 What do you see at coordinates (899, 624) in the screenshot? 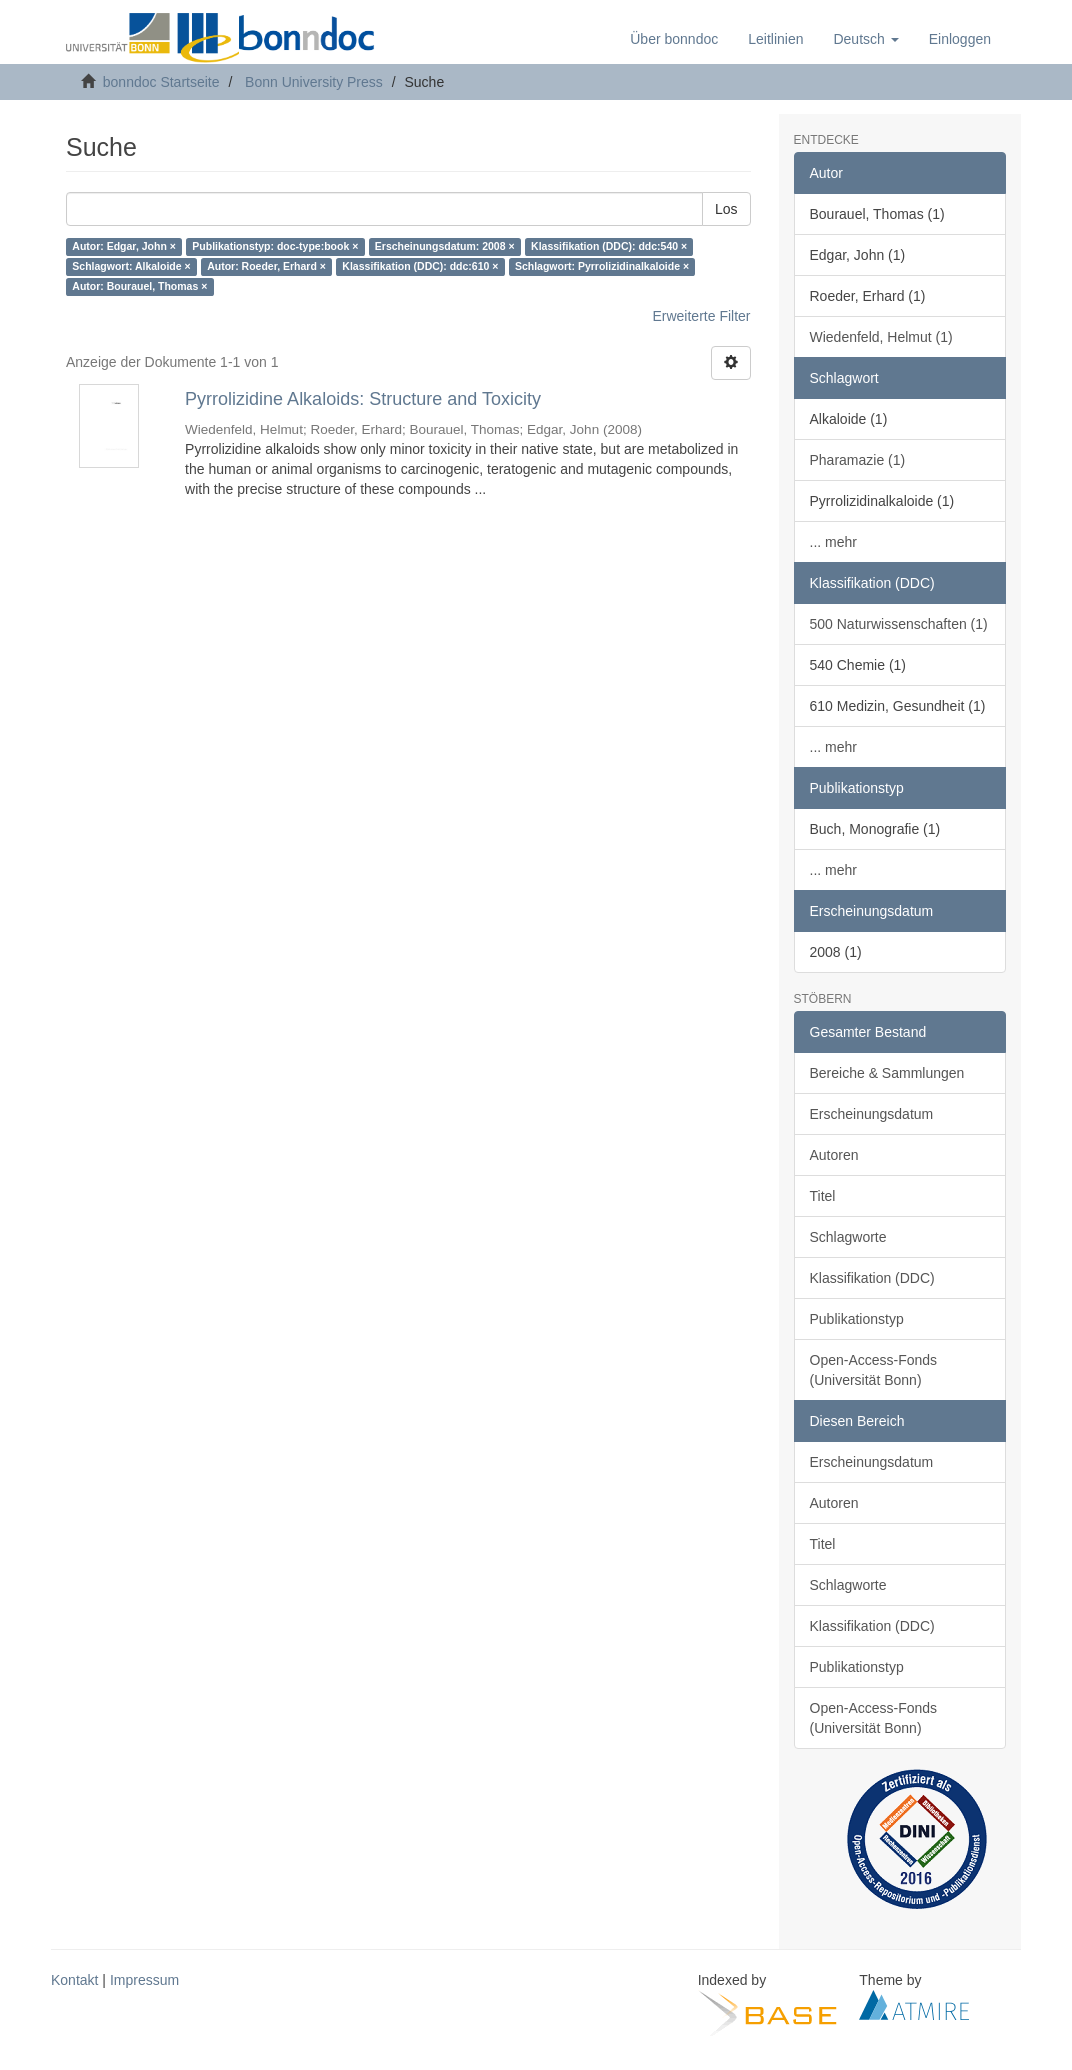
I see `500 Naturwissenschaften (1)` at bounding box center [899, 624].